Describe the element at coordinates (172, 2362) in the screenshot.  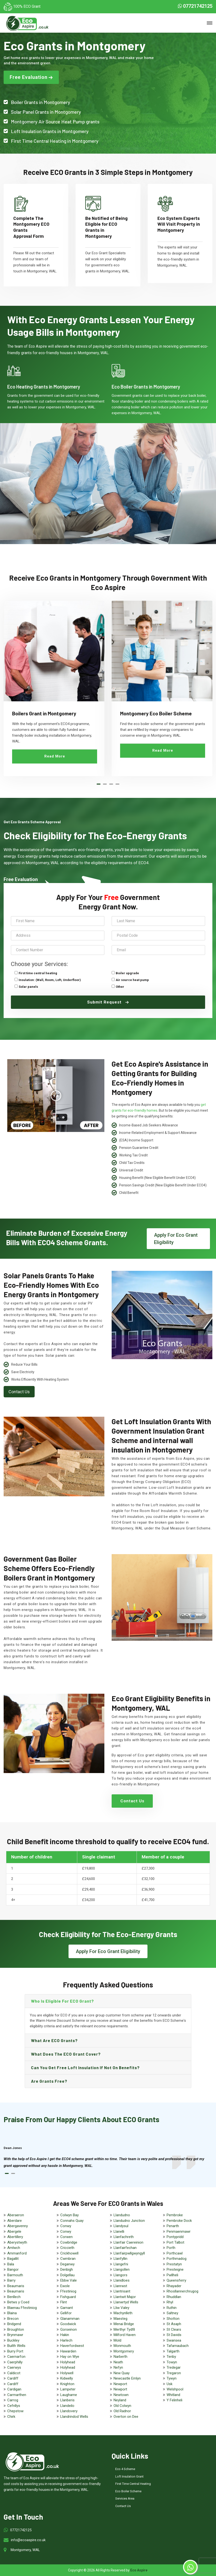
I see `Towyn` at that location.